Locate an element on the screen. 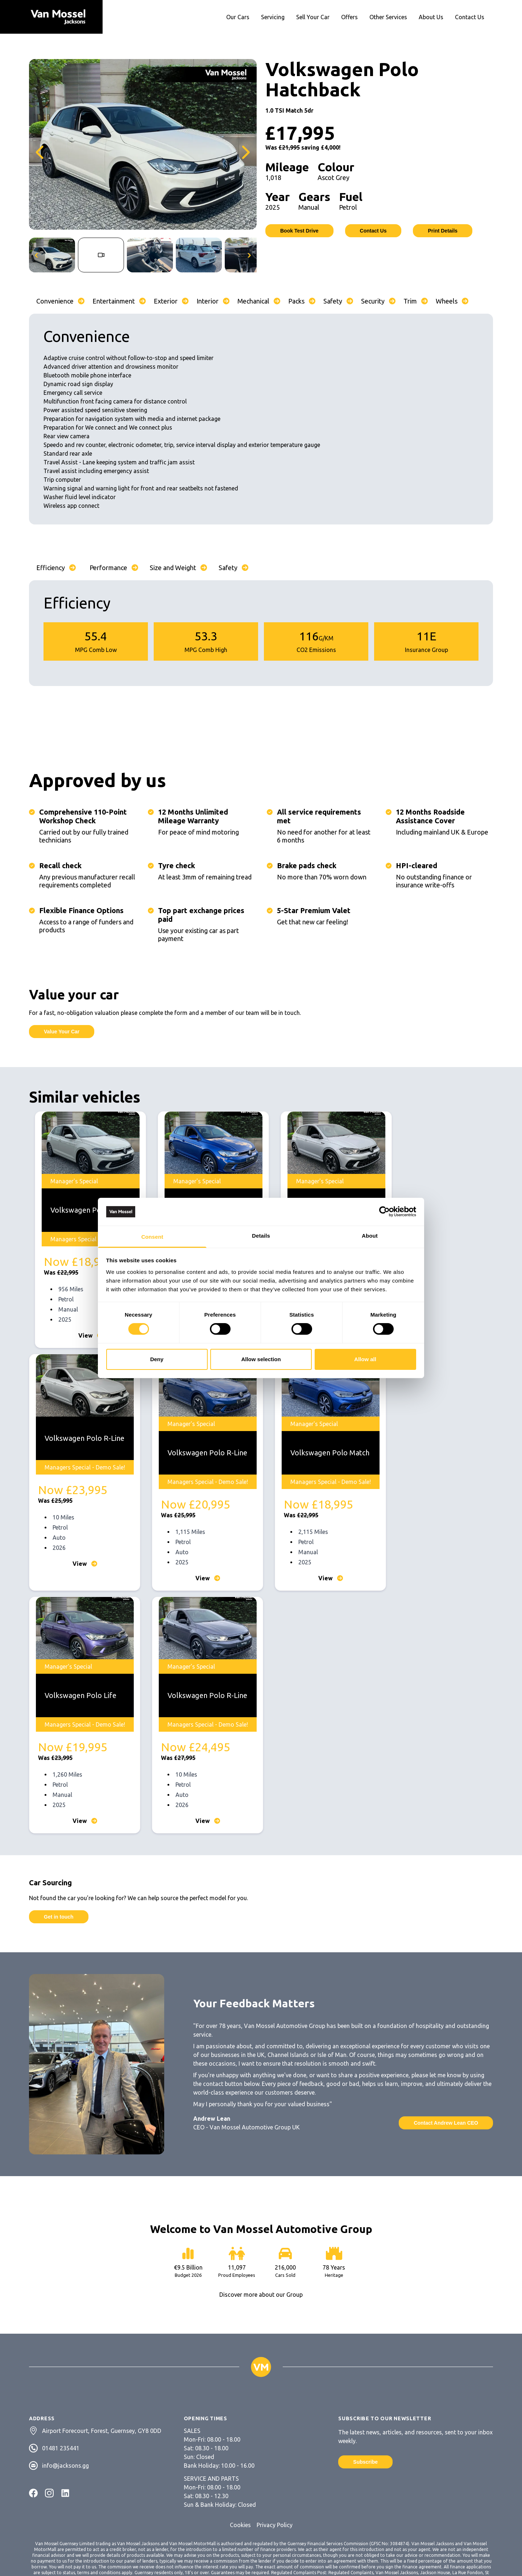 The height and width of the screenshot is (2576, 522). Efficiency is located at coordinates (56, 567).